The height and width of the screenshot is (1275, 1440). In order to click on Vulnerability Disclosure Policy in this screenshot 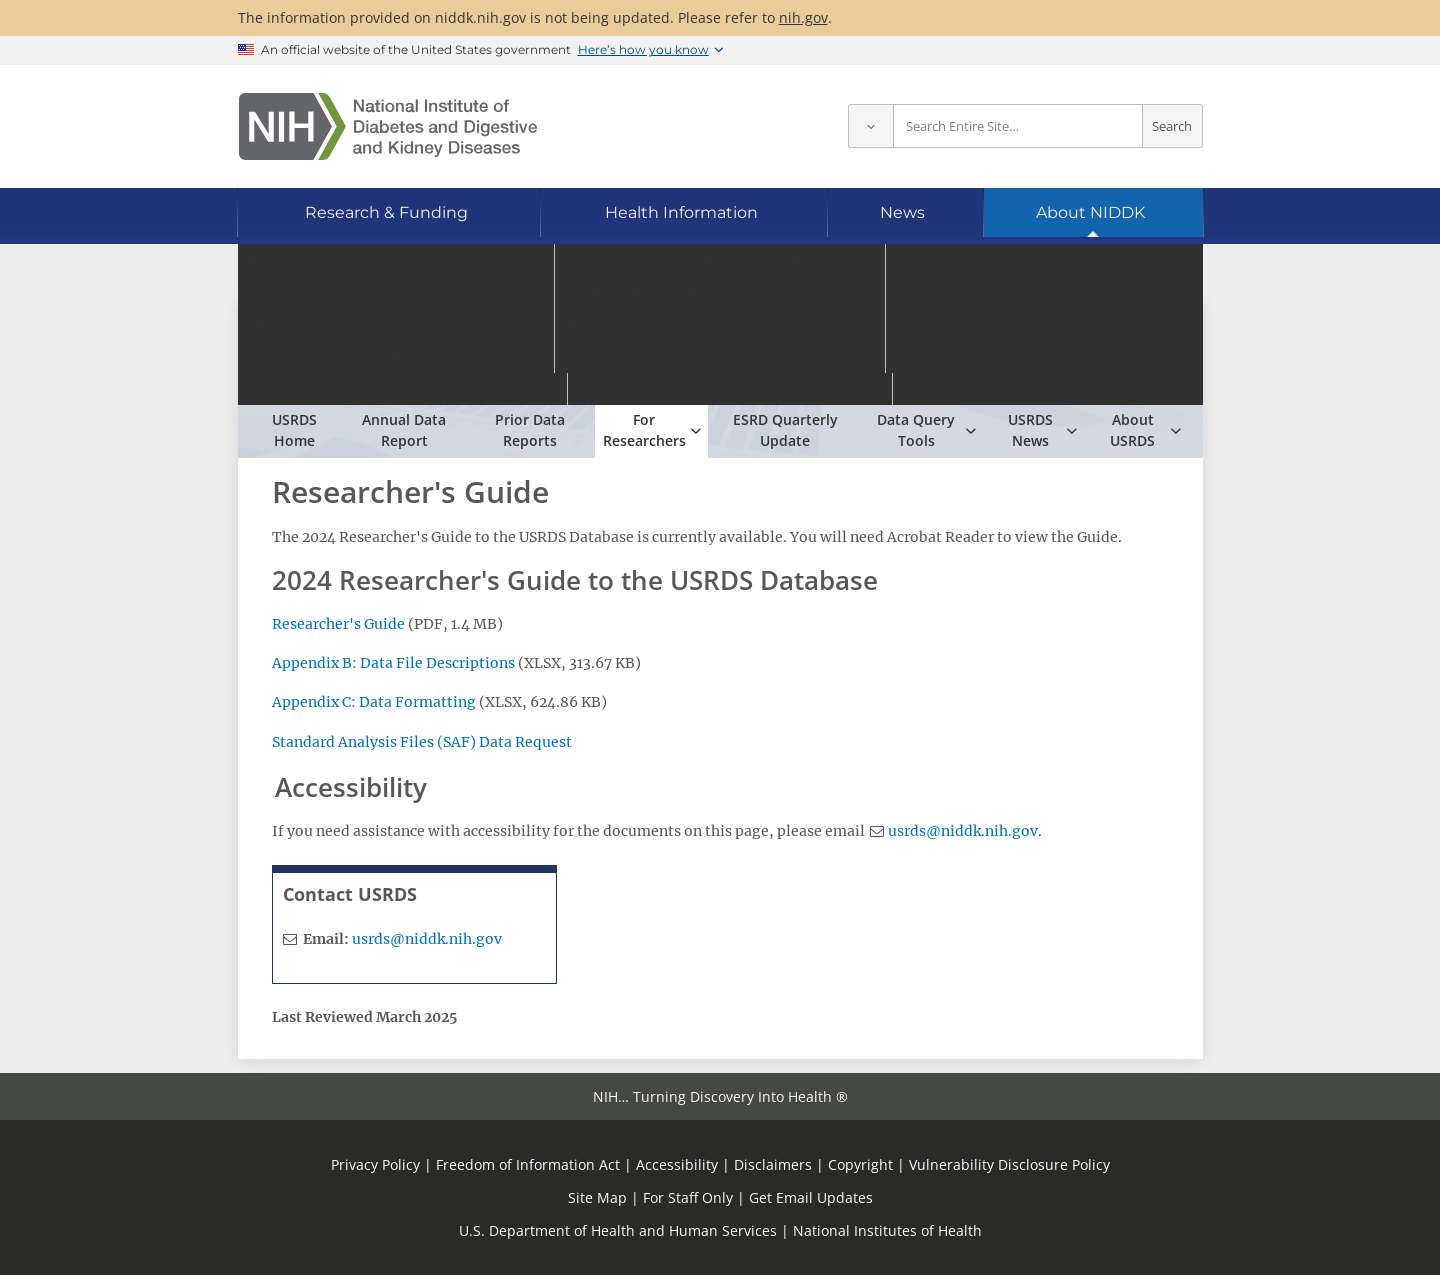, I will do `click(1009, 1164)`.